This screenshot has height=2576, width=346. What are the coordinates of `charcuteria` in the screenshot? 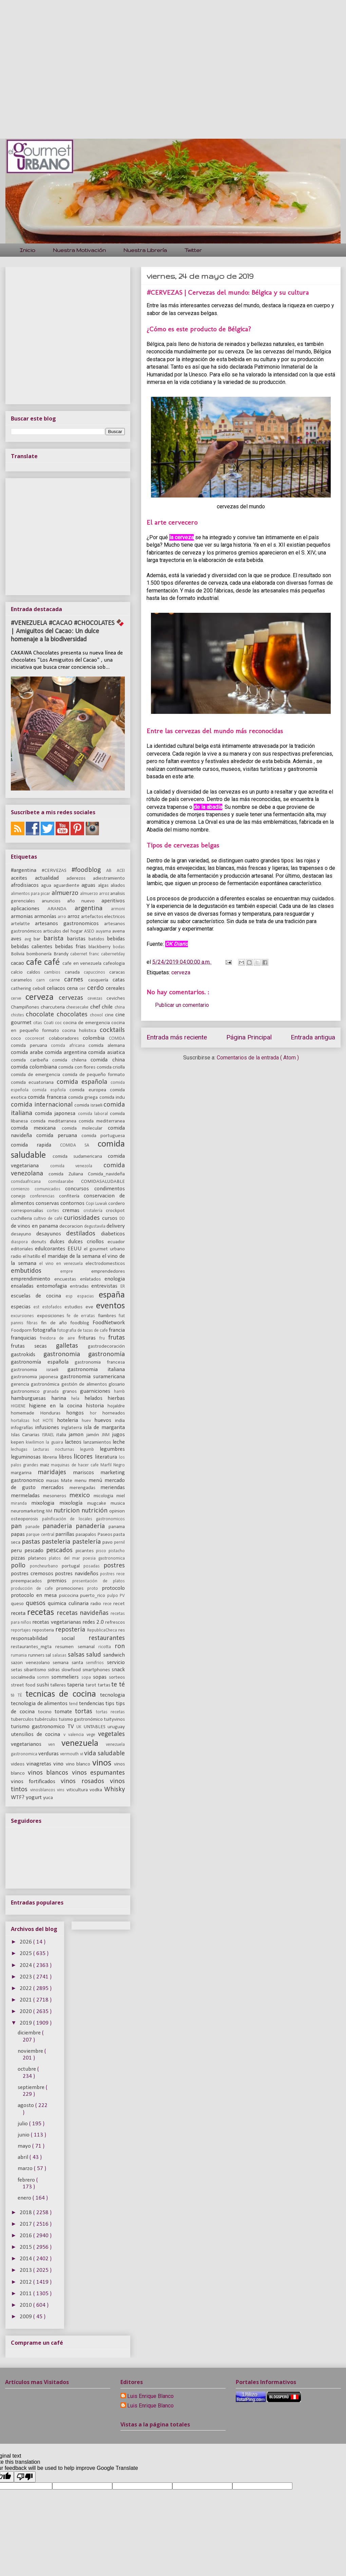 It's located at (53, 1007).